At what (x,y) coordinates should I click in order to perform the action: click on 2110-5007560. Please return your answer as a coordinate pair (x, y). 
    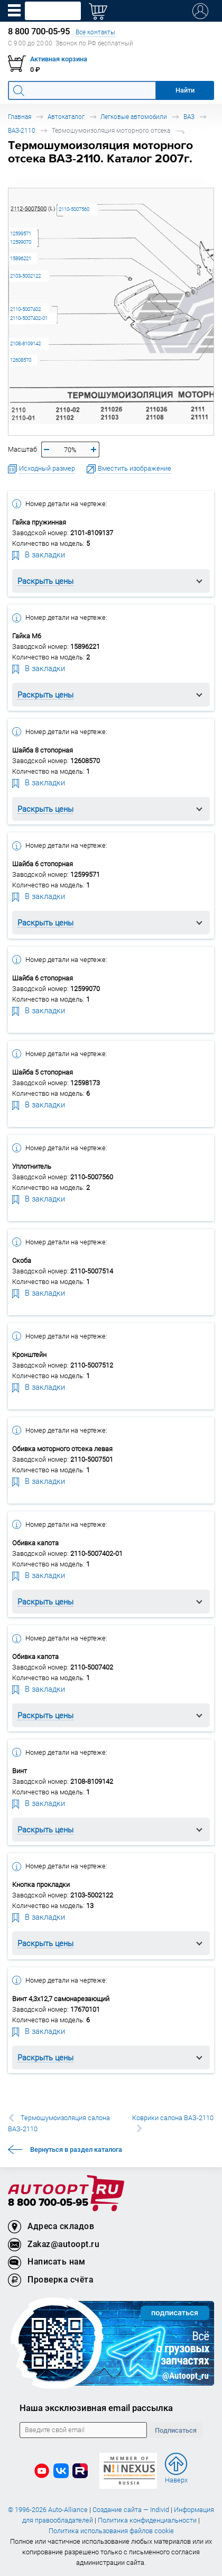
    Looking at the image, I should click on (74, 209).